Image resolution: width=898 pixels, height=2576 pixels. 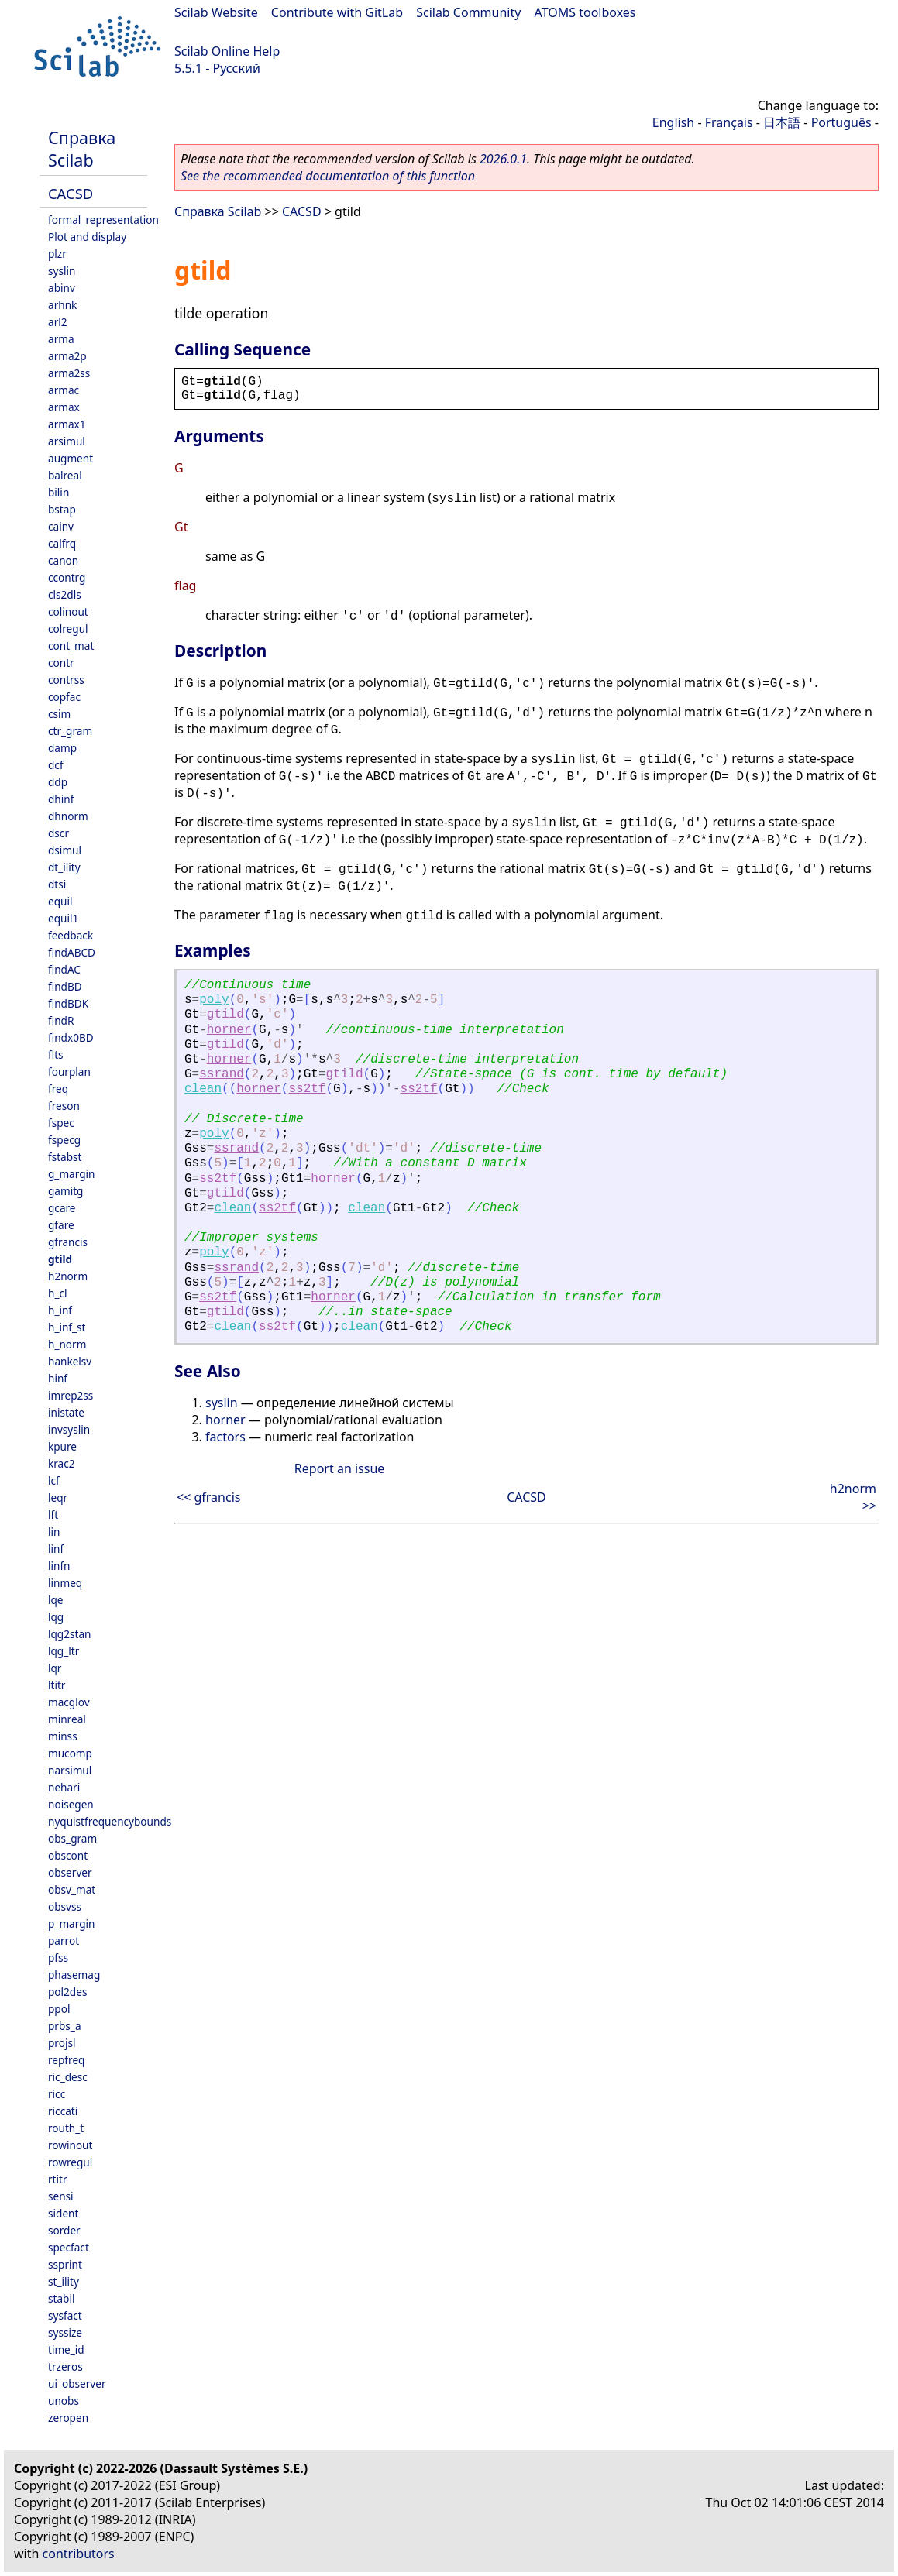 I want to click on findR, so click(x=61, y=1020).